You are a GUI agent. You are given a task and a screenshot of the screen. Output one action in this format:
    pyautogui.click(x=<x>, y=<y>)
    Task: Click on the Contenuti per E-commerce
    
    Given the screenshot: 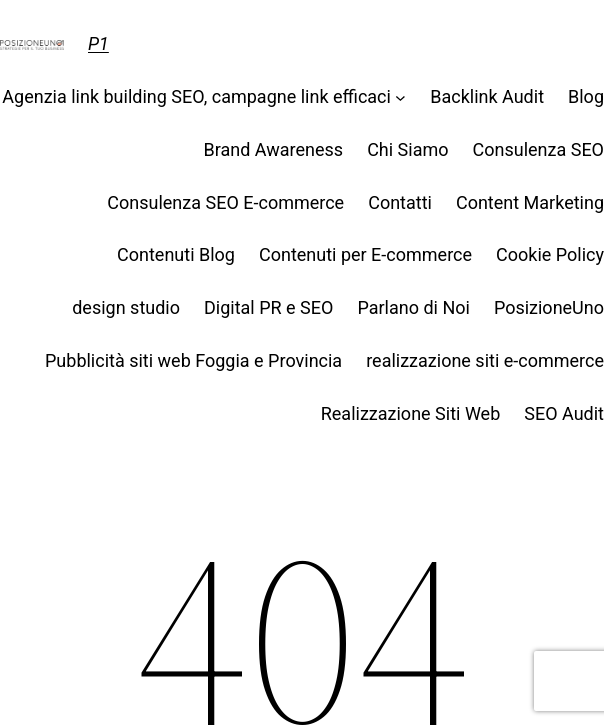 What is the action you would take?
    pyautogui.click(x=365, y=254)
    